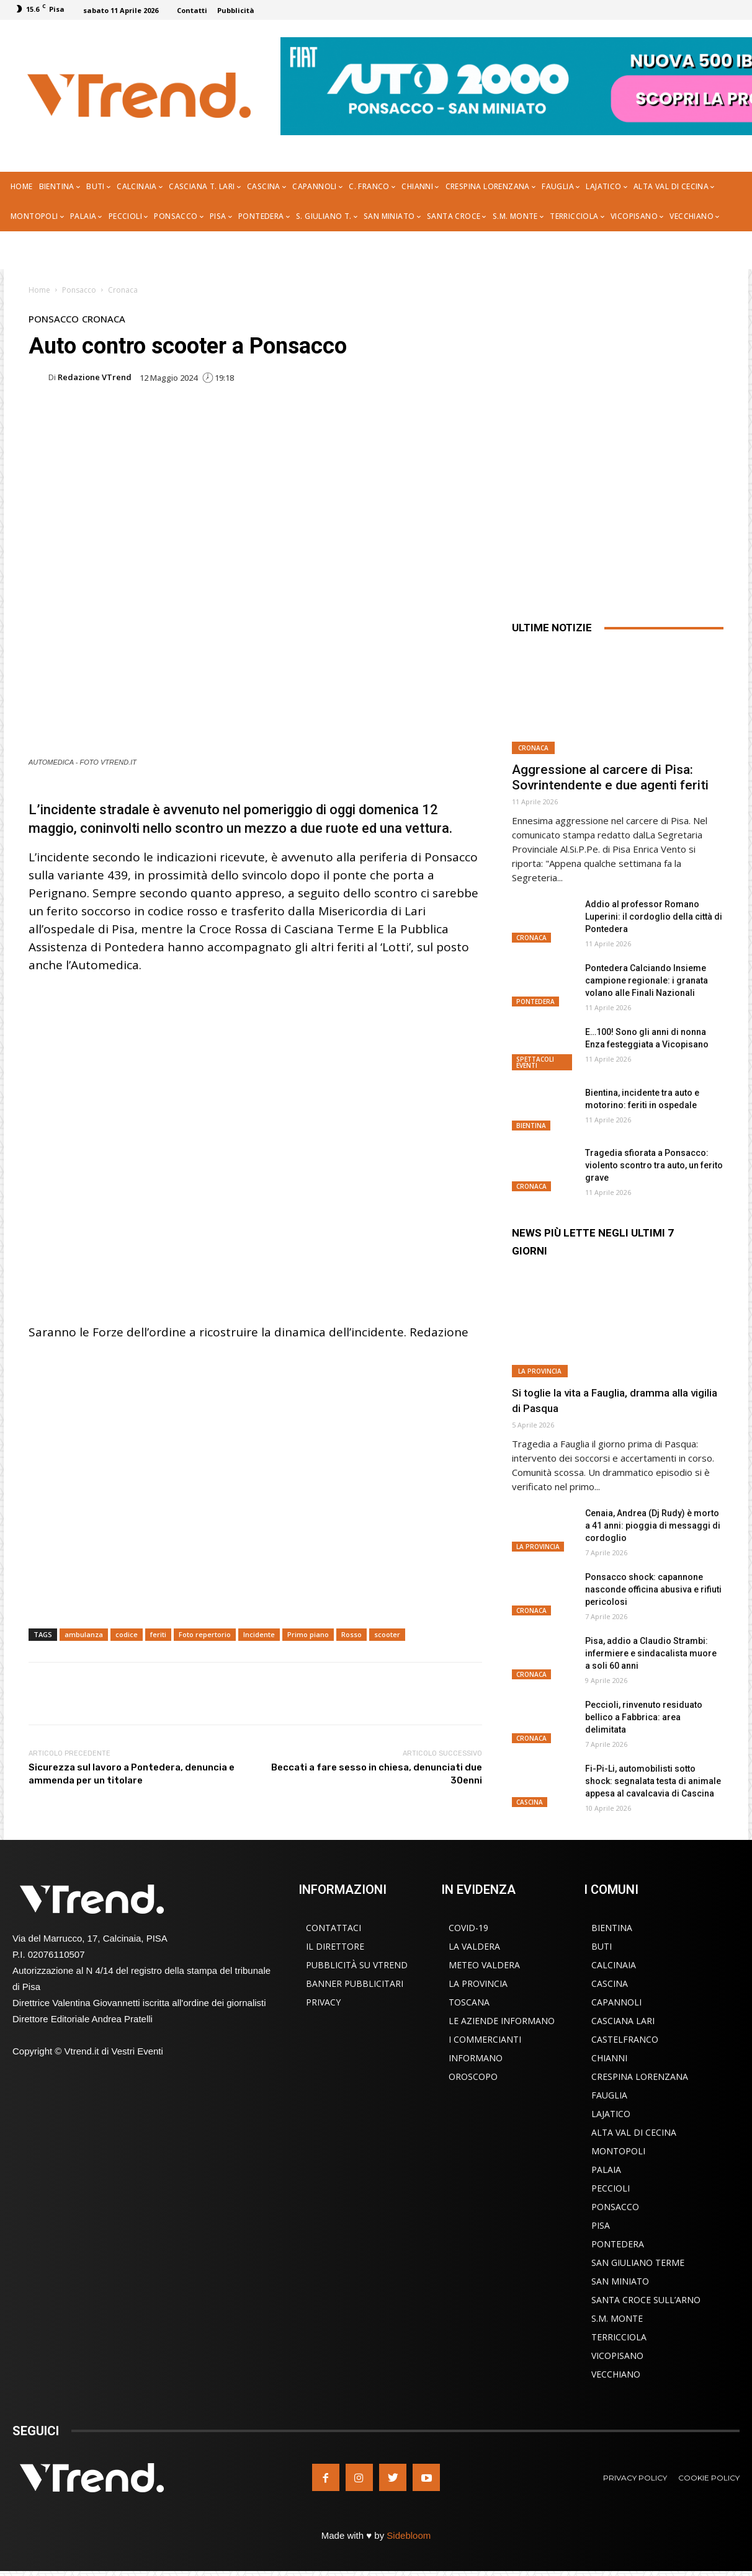 The height and width of the screenshot is (2576, 752). What do you see at coordinates (618, 2151) in the screenshot?
I see `Montopoli` at bounding box center [618, 2151].